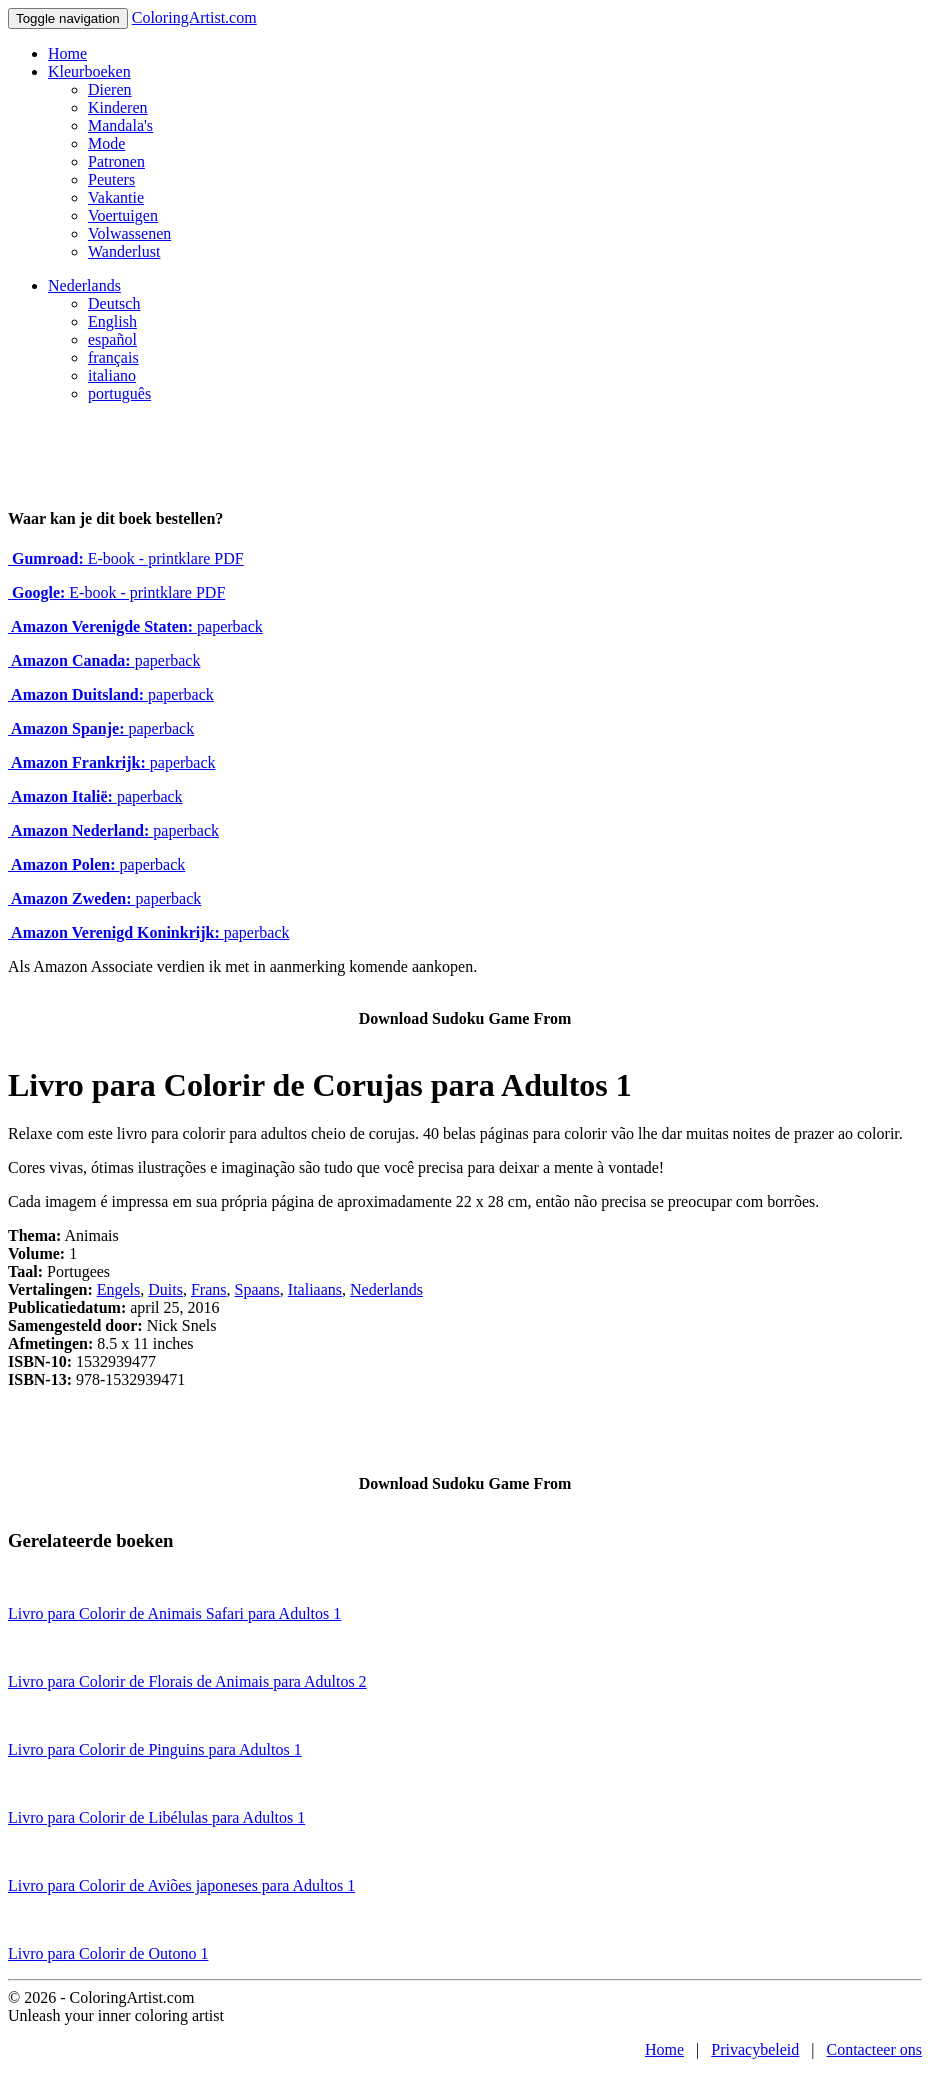  Describe the element at coordinates (108, 1953) in the screenshot. I see `Livro para Colorir de Outono 1` at that location.